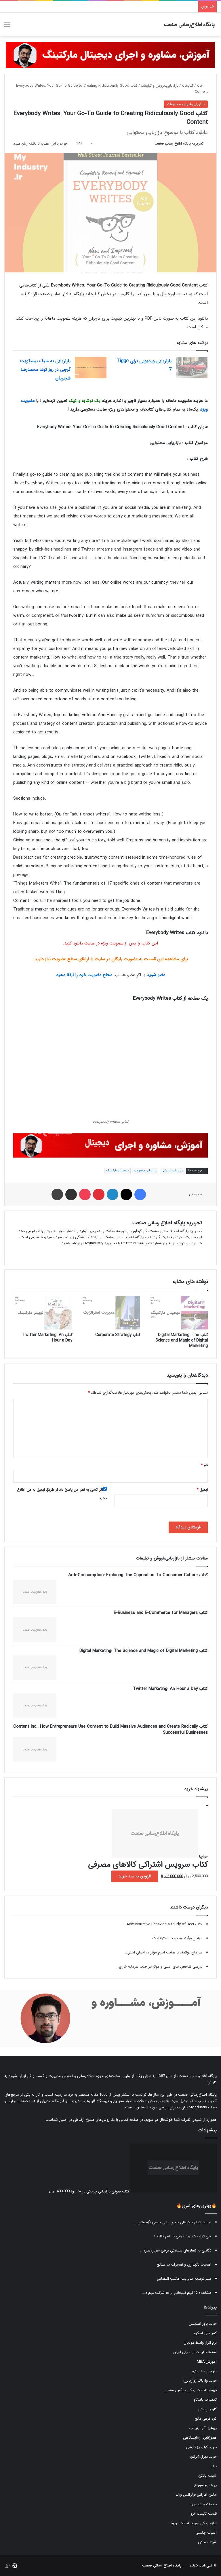 The image size is (221, 2576). I want to click on شیشه بالکن, so click(207, 2476).